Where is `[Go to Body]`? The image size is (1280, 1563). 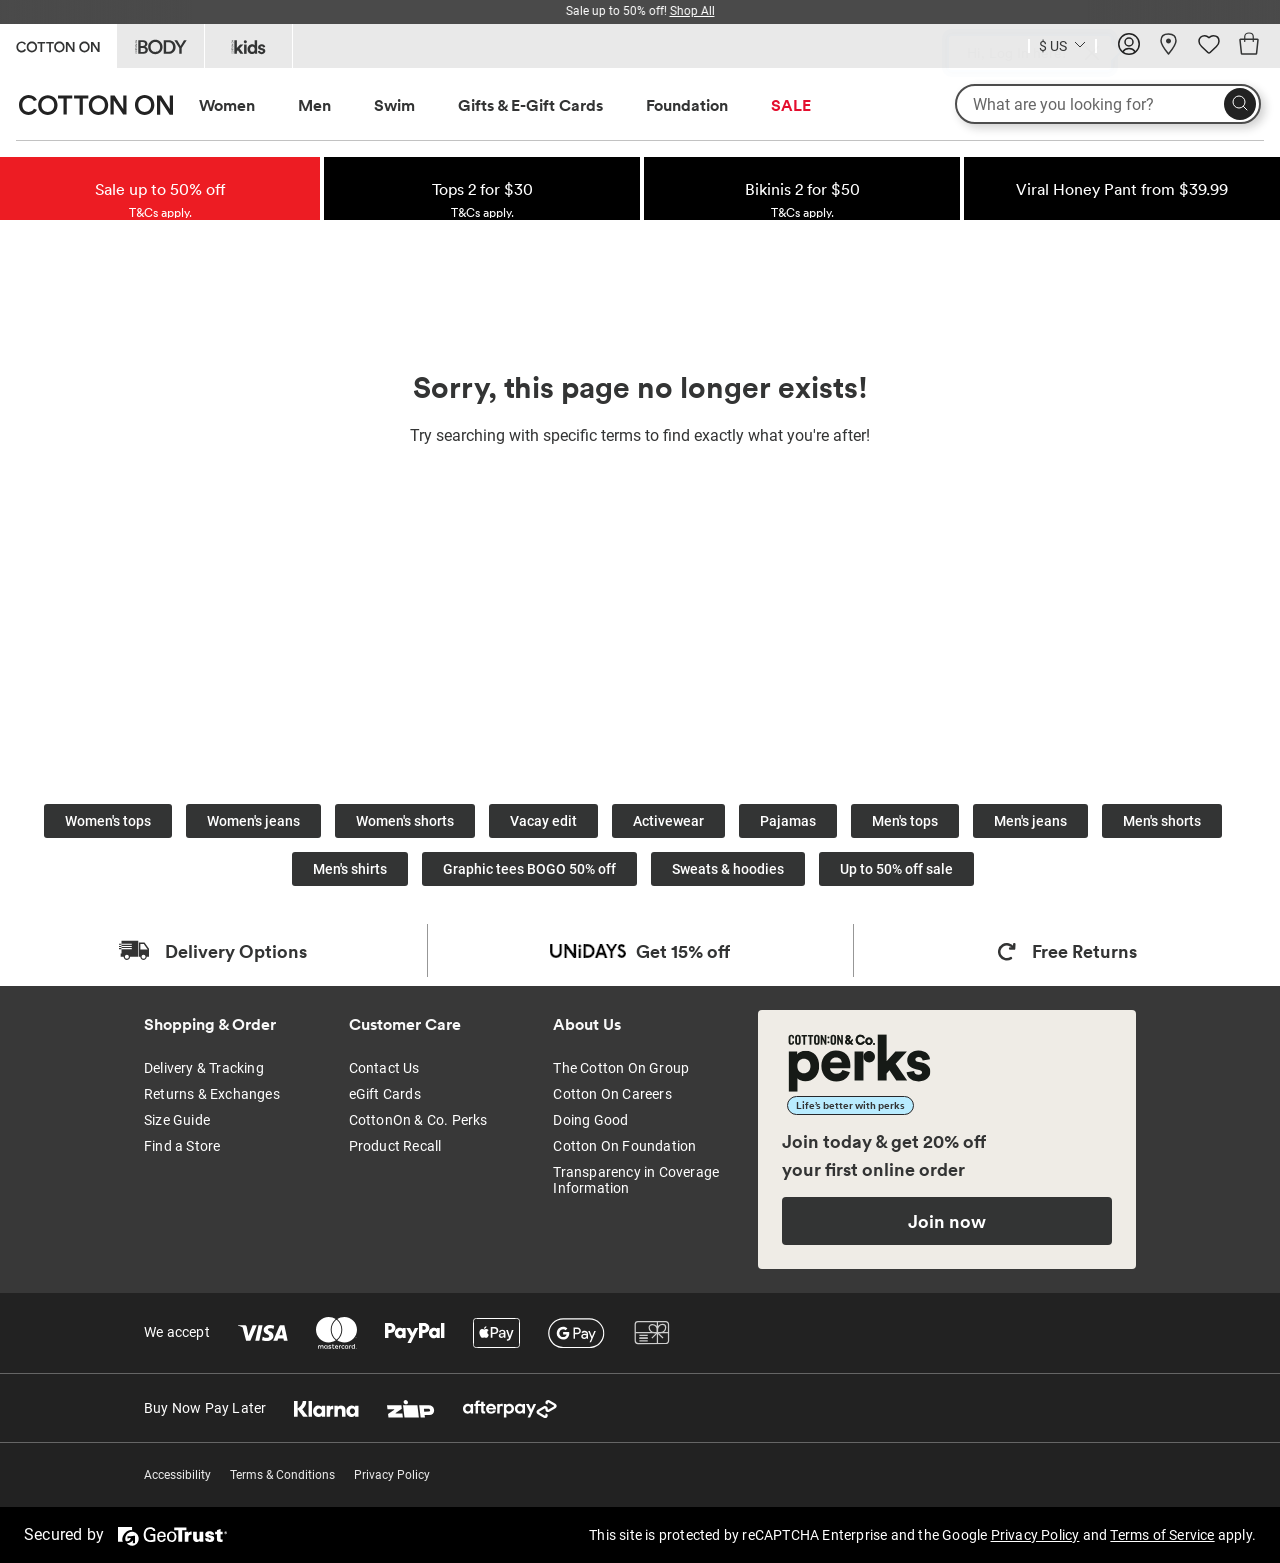 [Go to Body] is located at coordinates (160, 46).